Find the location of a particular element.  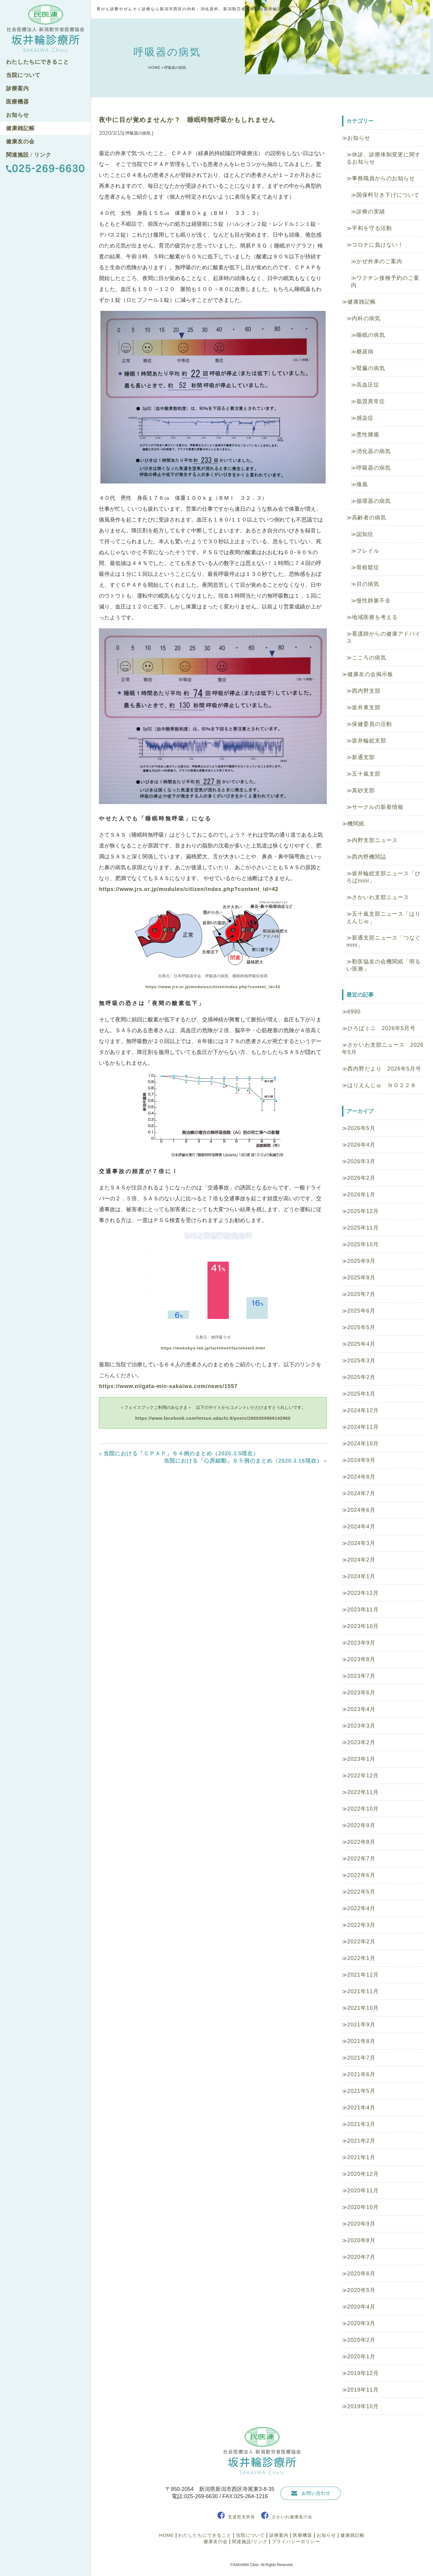

夜中に目が覚めませんか？ 睡眠時無呼吸かもしれません is located at coordinates (187, 119).